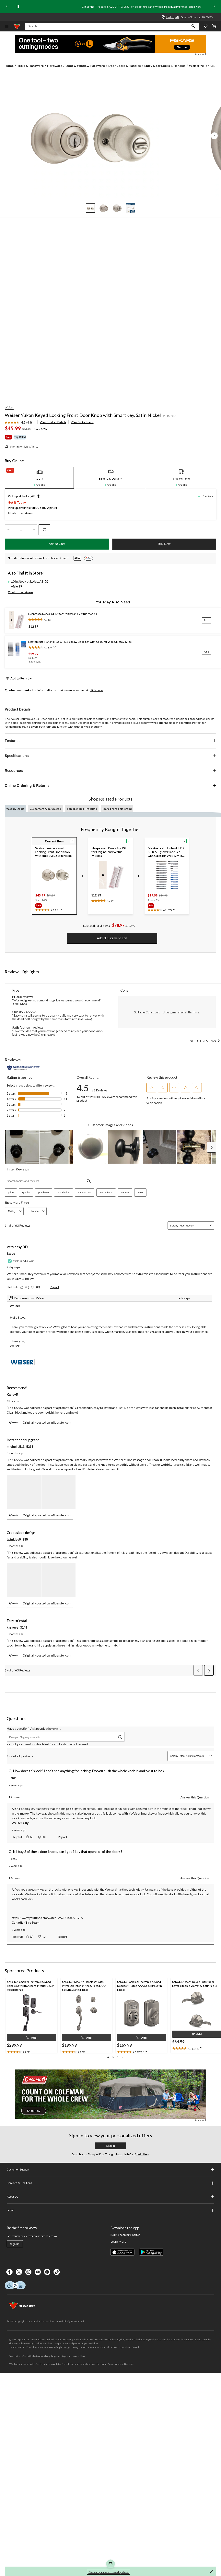 The image size is (221, 2576). What do you see at coordinates (56, 2272) in the screenshot?
I see `[Tik Tok]` at bounding box center [56, 2272].